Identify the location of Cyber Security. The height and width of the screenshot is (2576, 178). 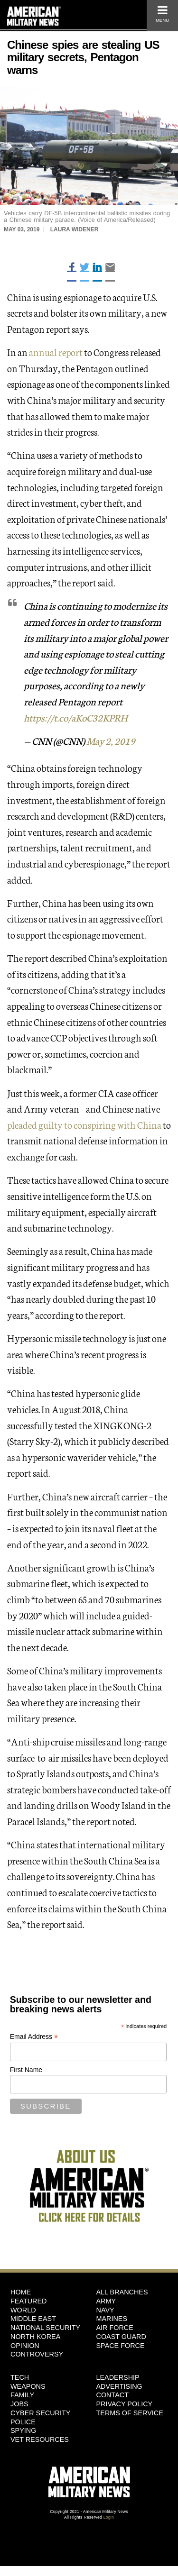
(40, 2413).